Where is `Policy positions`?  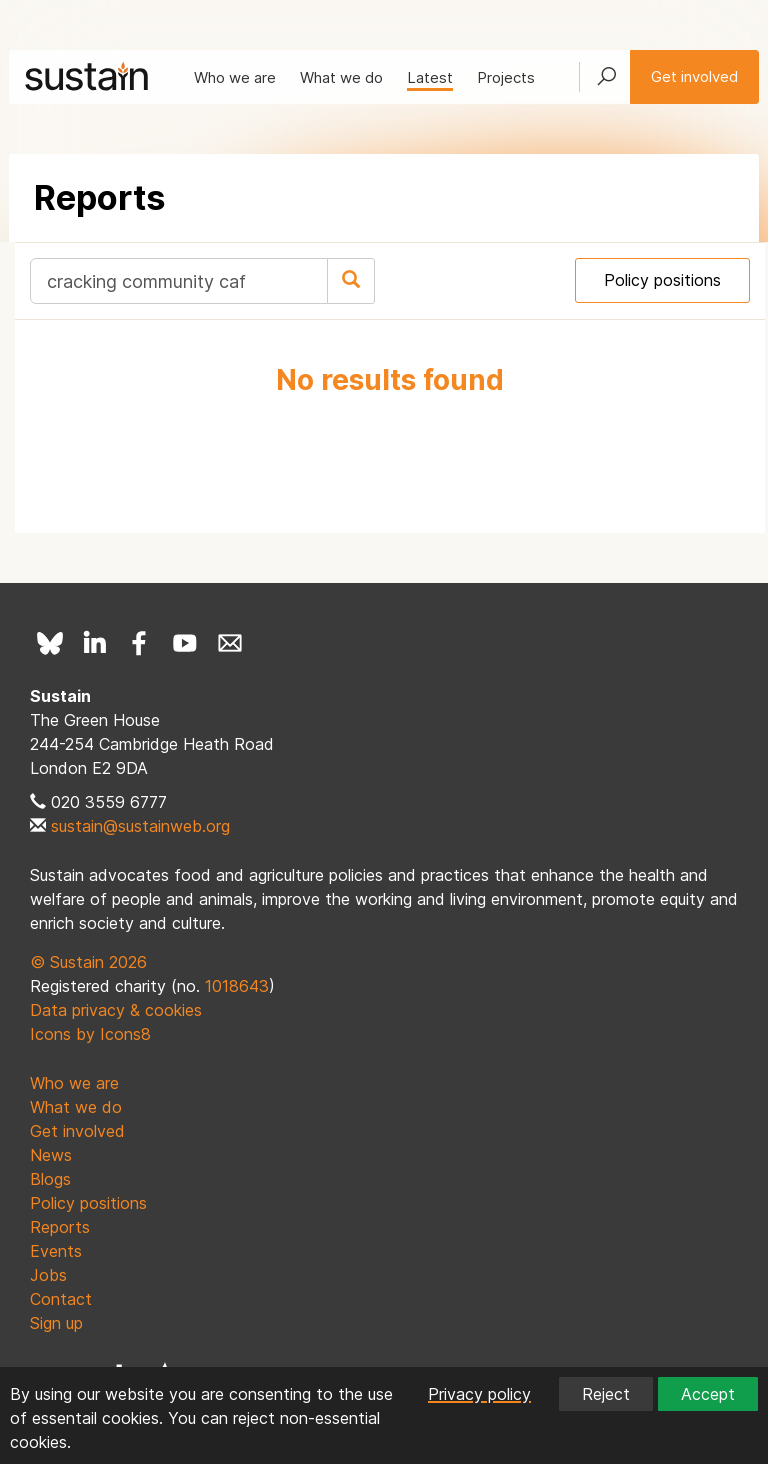 Policy positions is located at coordinates (662, 280).